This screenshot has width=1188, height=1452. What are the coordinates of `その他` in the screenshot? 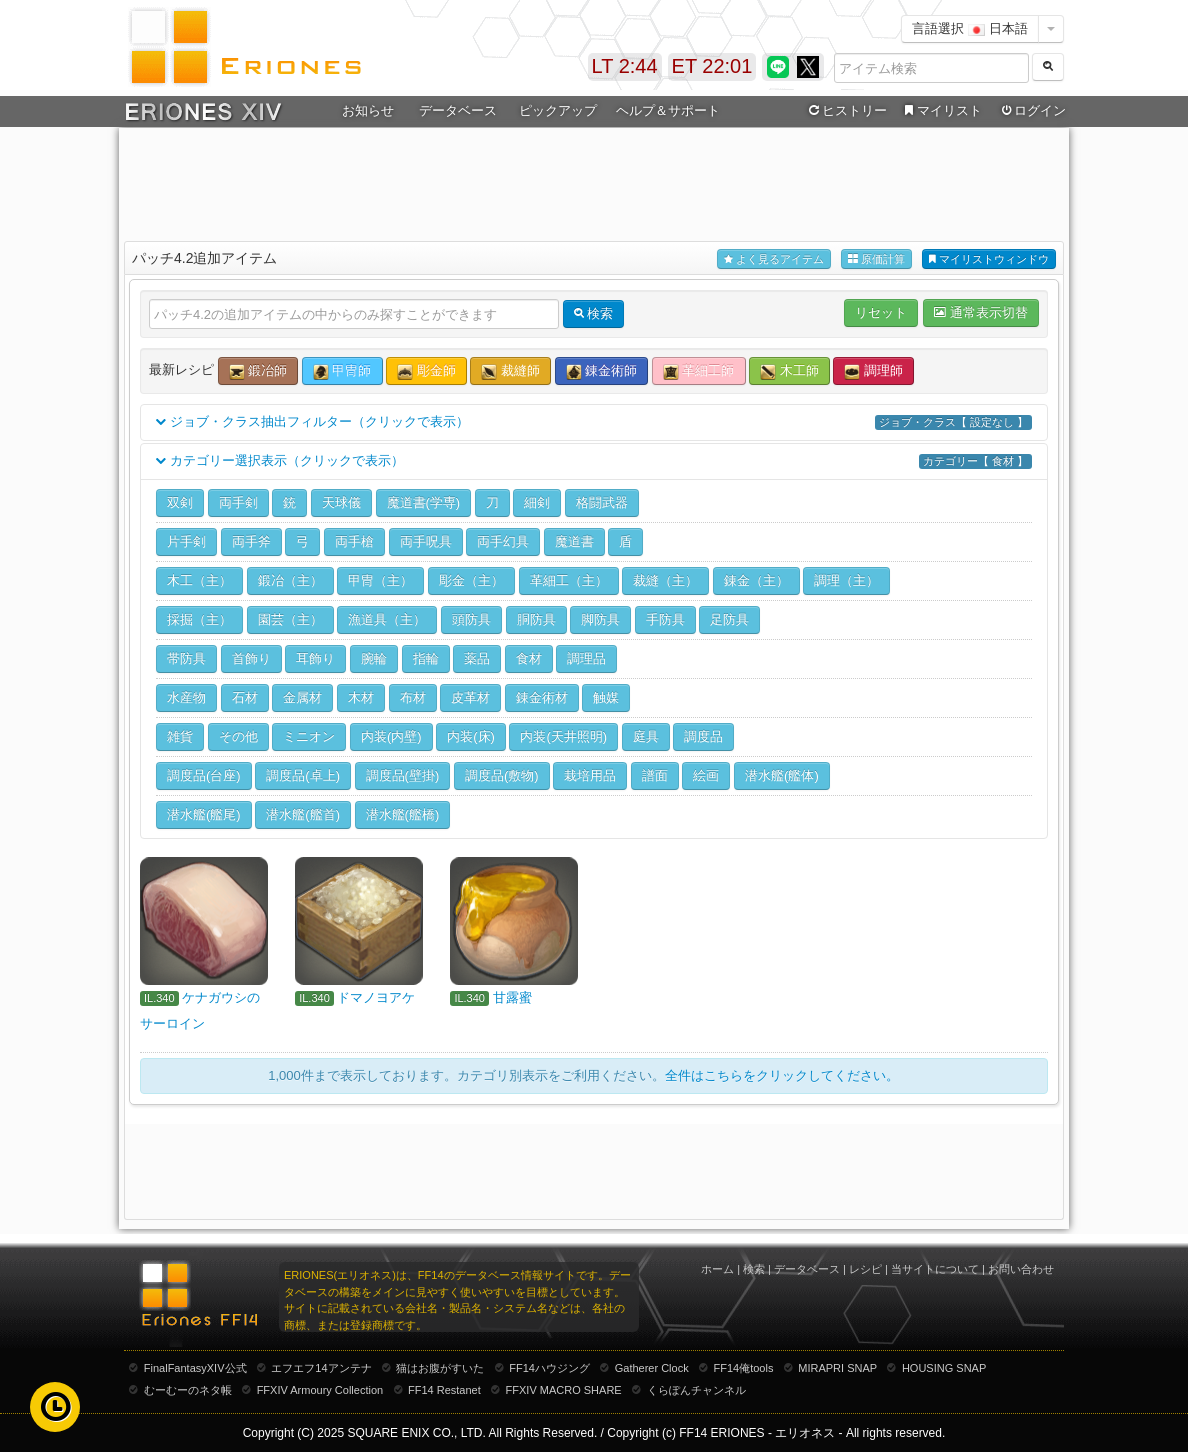 It's located at (238, 736).